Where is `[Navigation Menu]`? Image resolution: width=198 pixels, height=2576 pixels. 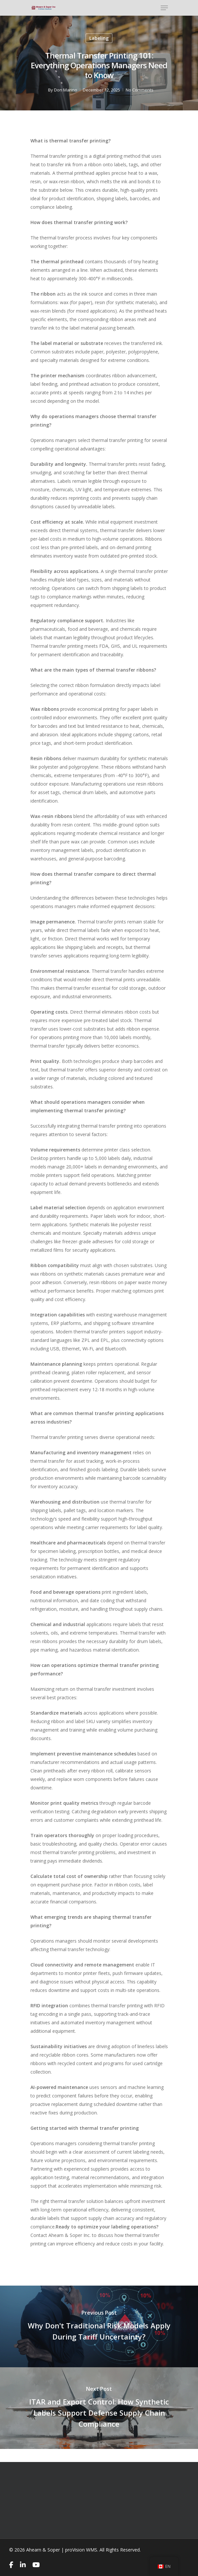
[Navigation Menu] is located at coordinates (164, 8).